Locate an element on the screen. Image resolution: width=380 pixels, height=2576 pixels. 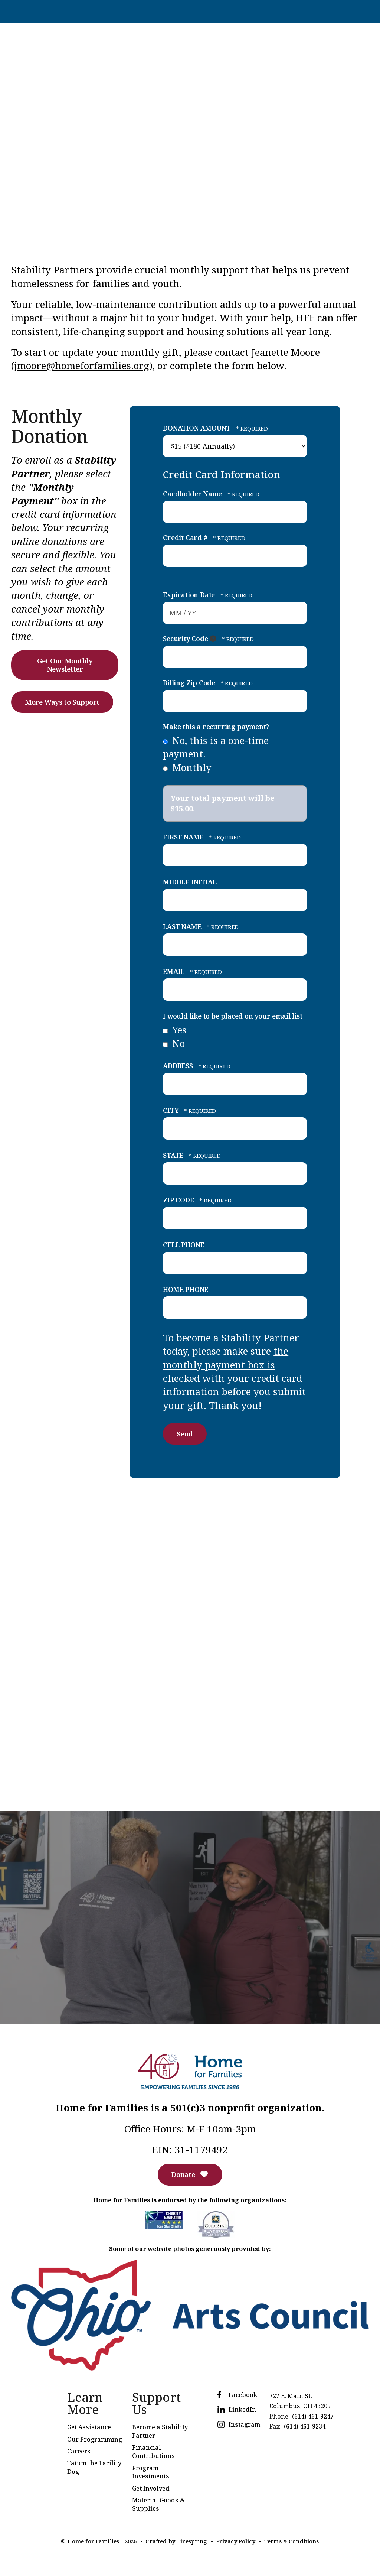
DONATION AMOUNT is located at coordinates (197, 427).